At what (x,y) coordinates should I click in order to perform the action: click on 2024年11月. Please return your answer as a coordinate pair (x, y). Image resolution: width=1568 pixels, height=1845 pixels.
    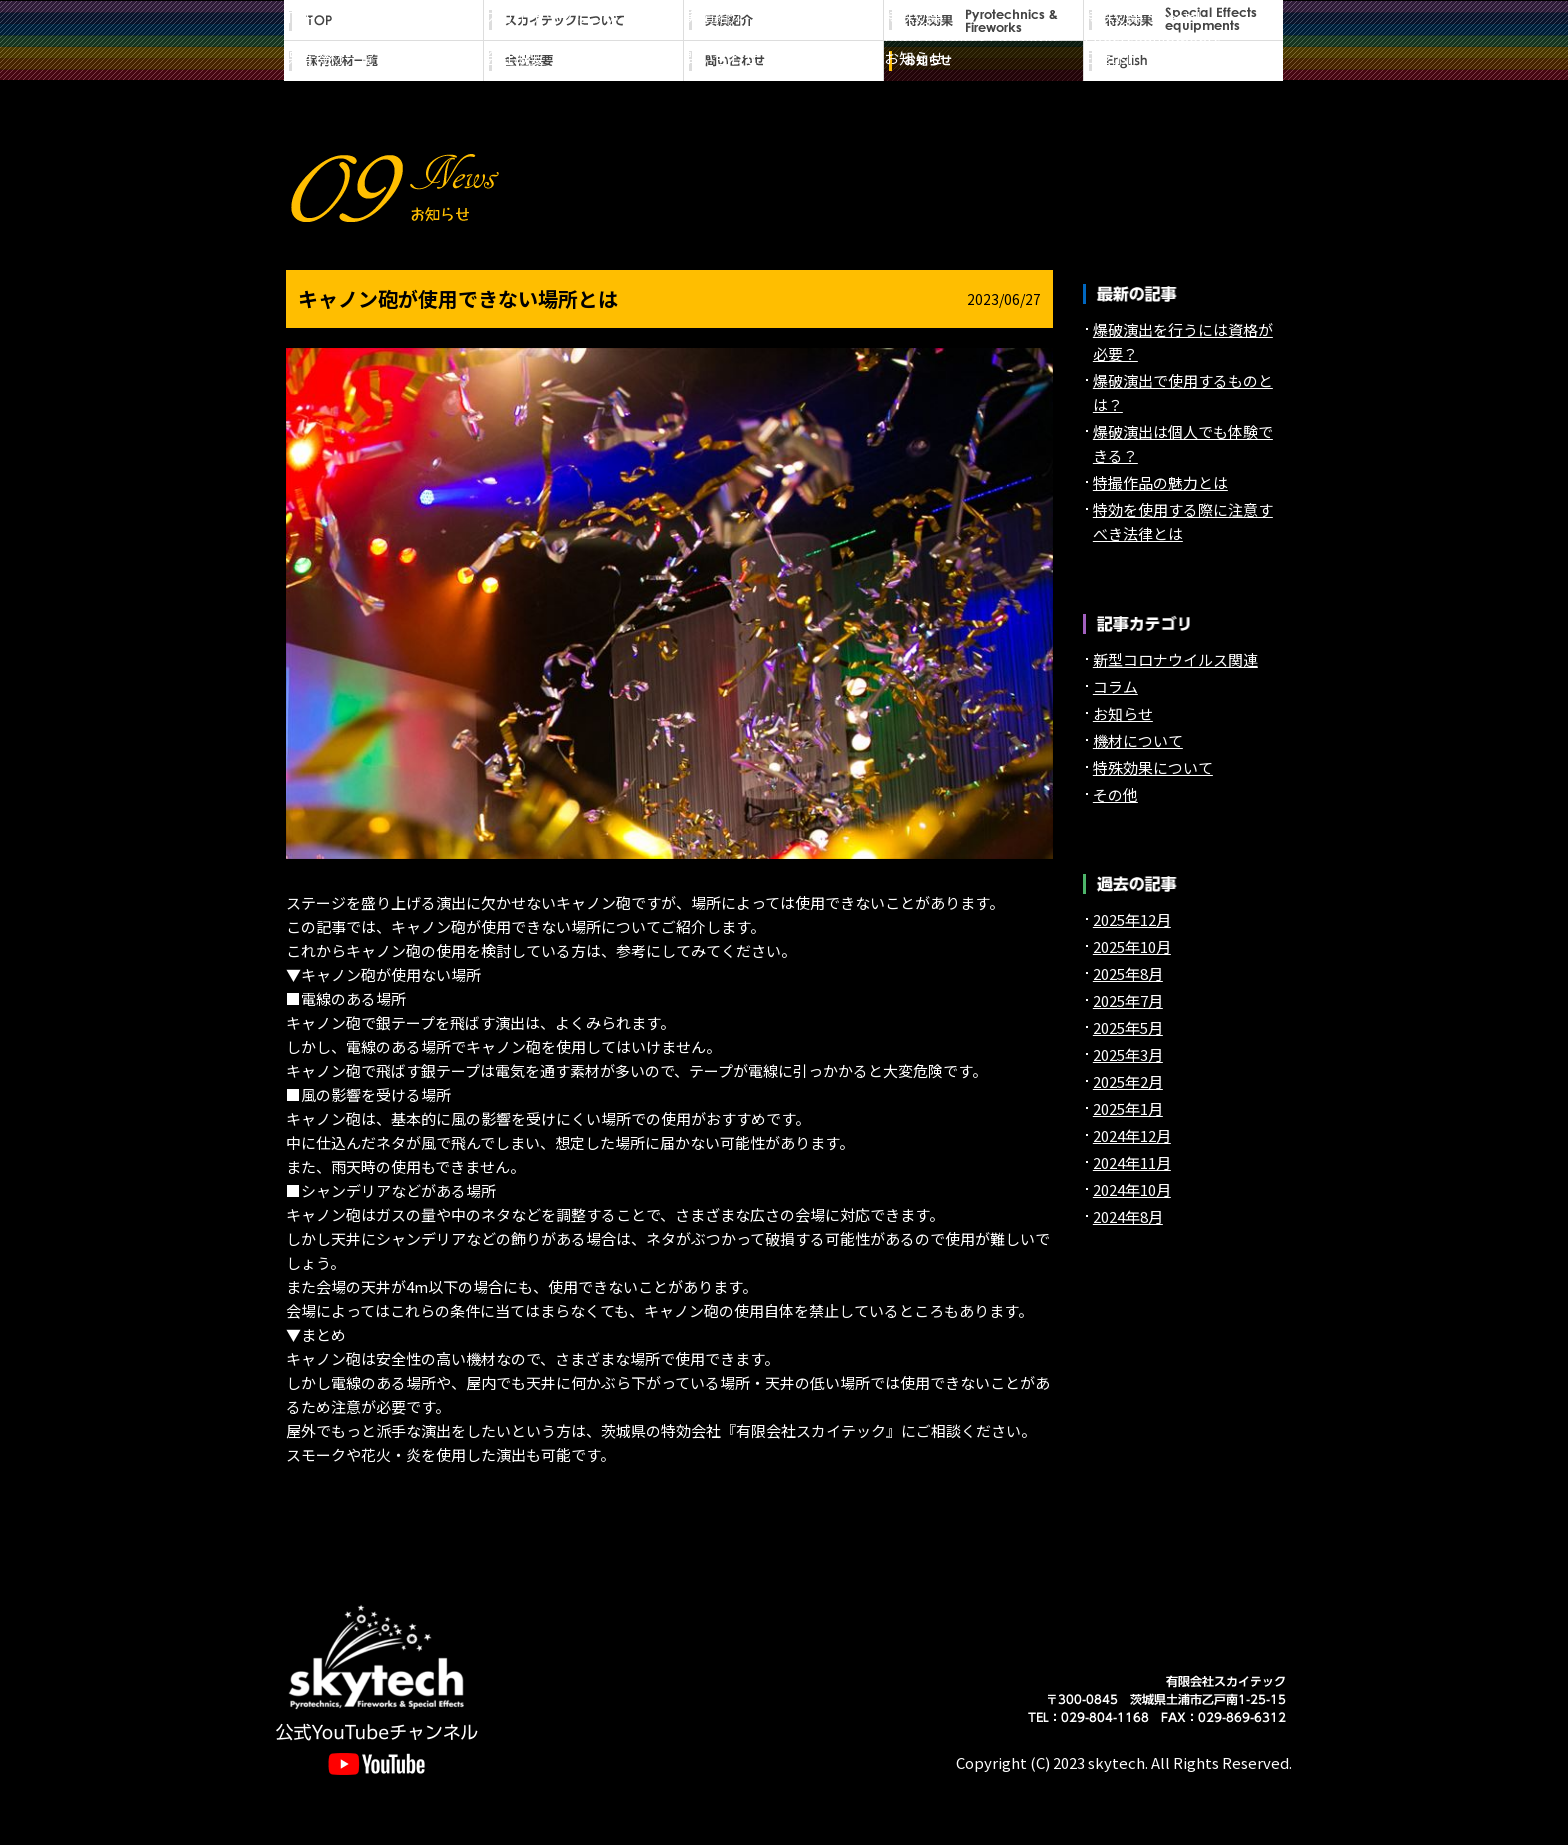
    Looking at the image, I should click on (1132, 1162).